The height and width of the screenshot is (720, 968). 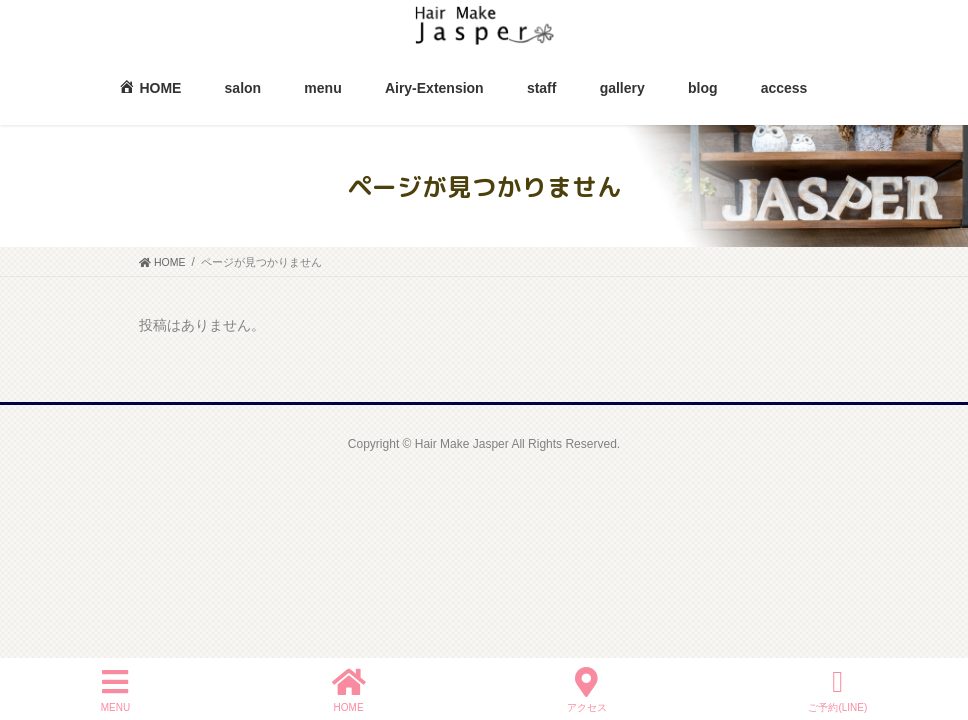 I want to click on アクセス, so click(x=587, y=690).